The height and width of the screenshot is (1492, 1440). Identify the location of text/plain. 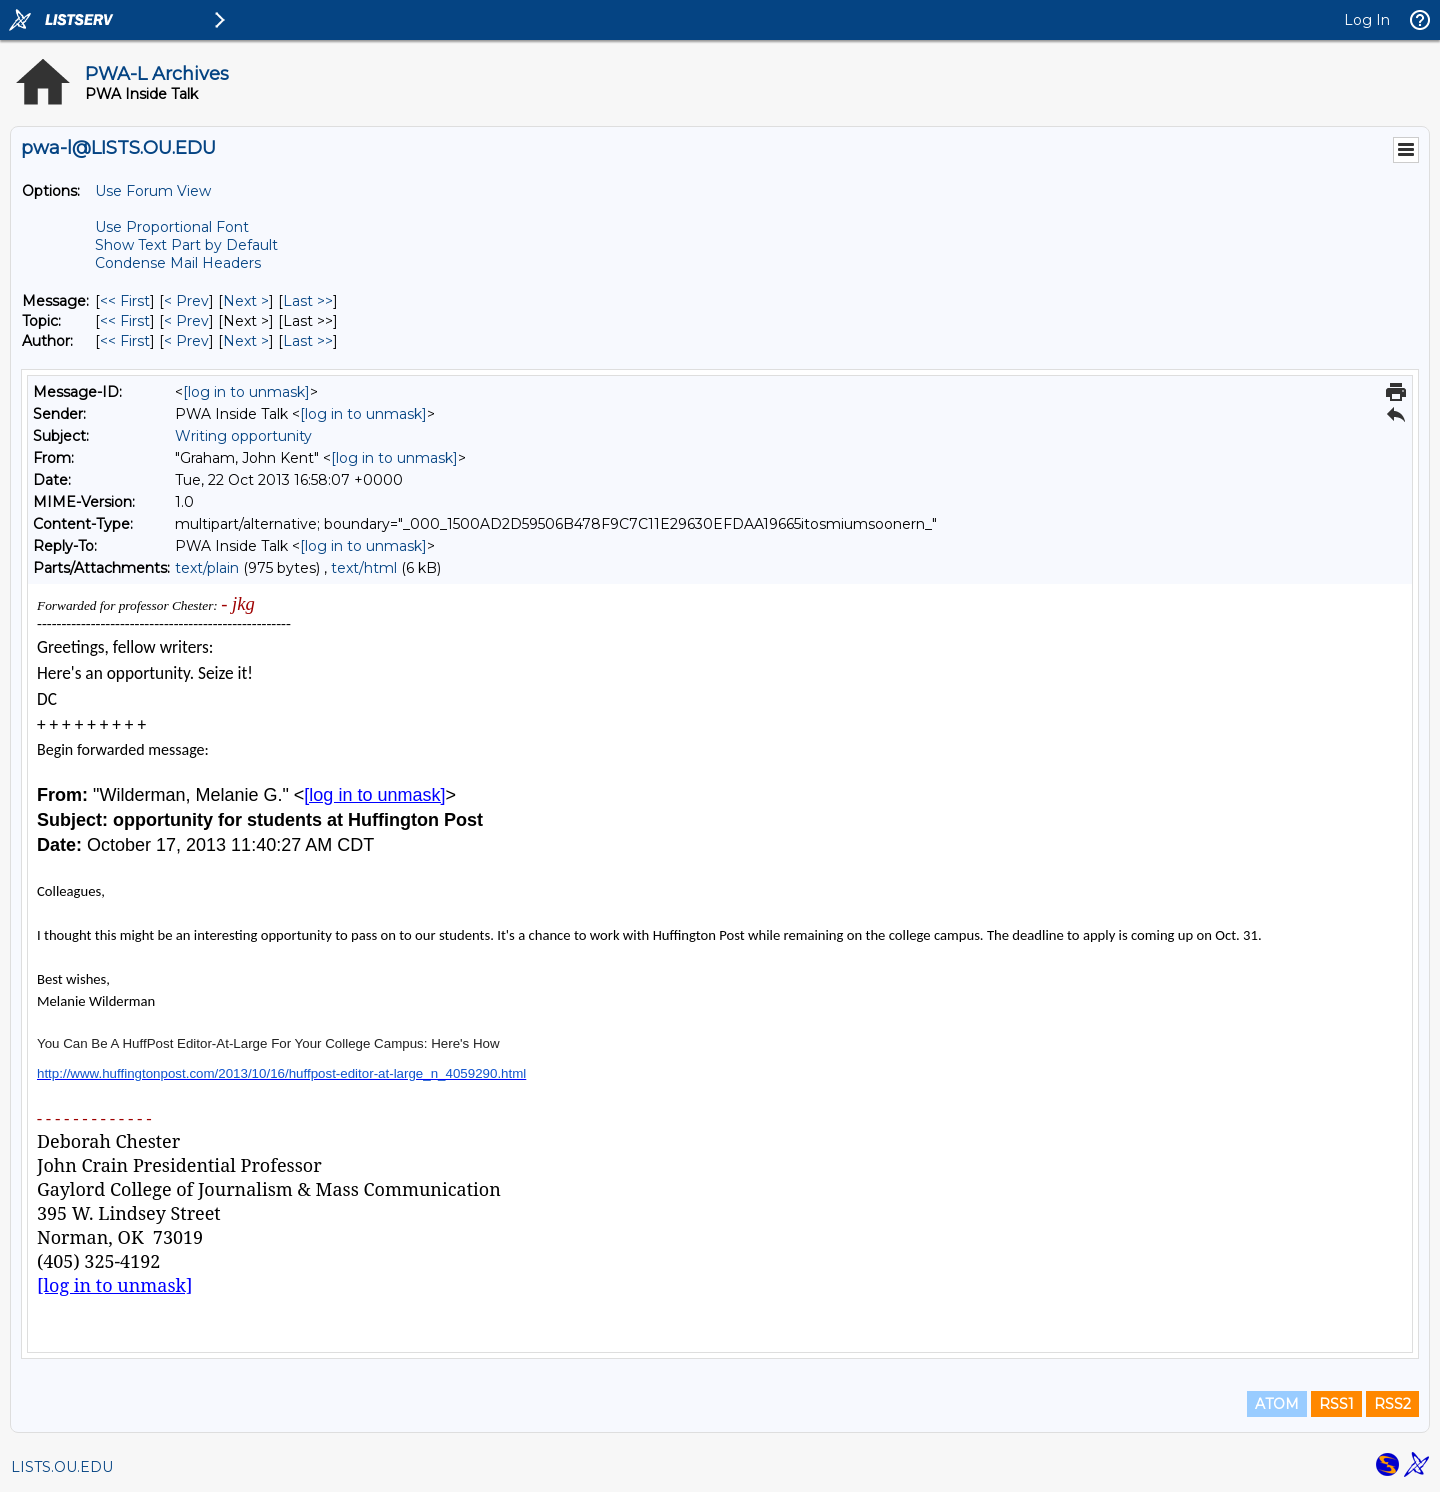
(207, 568).